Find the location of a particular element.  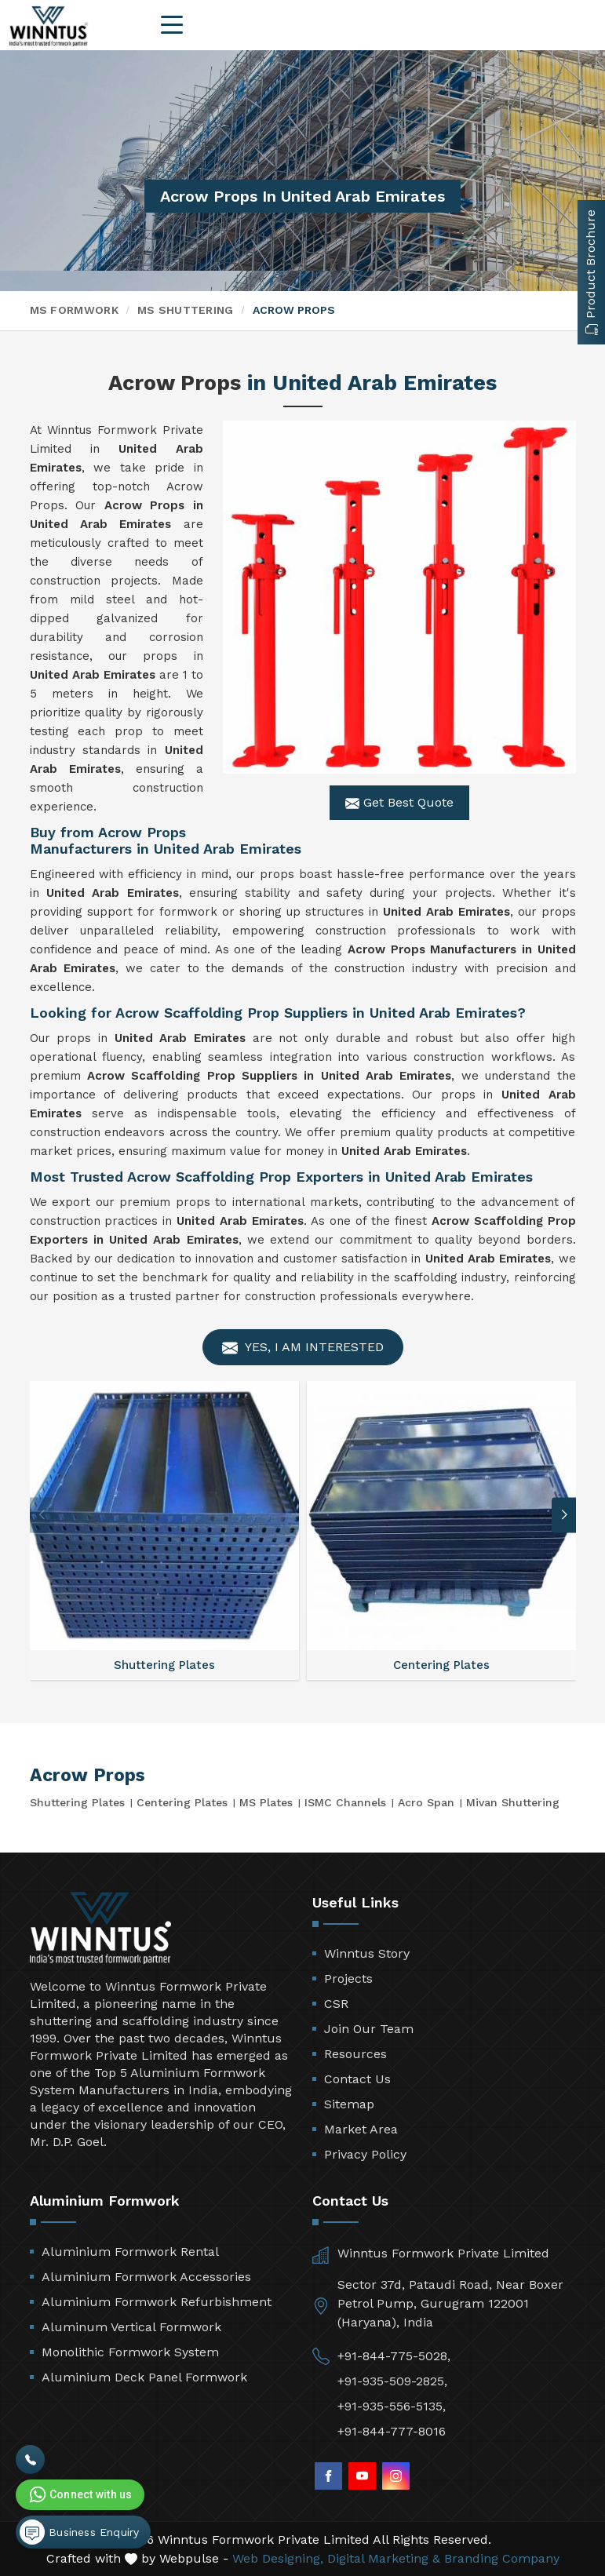

CSR is located at coordinates (336, 2003).